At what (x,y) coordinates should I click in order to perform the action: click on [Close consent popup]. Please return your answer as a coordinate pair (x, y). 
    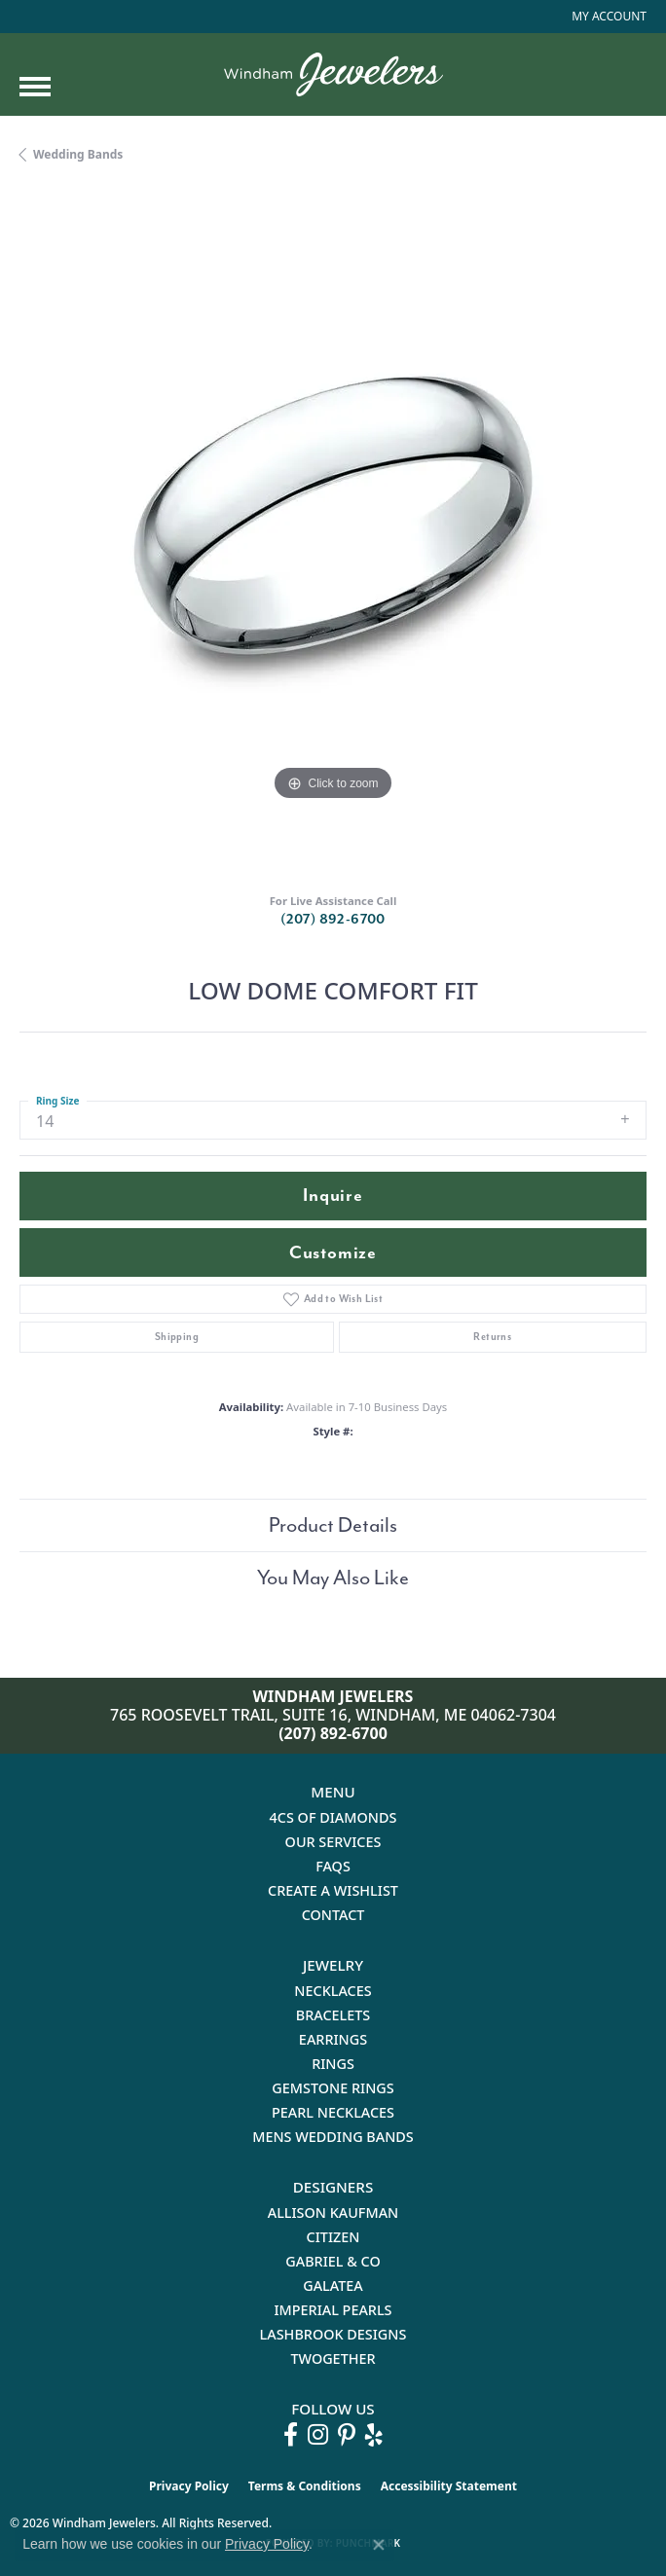
    Looking at the image, I should click on (379, 2545).